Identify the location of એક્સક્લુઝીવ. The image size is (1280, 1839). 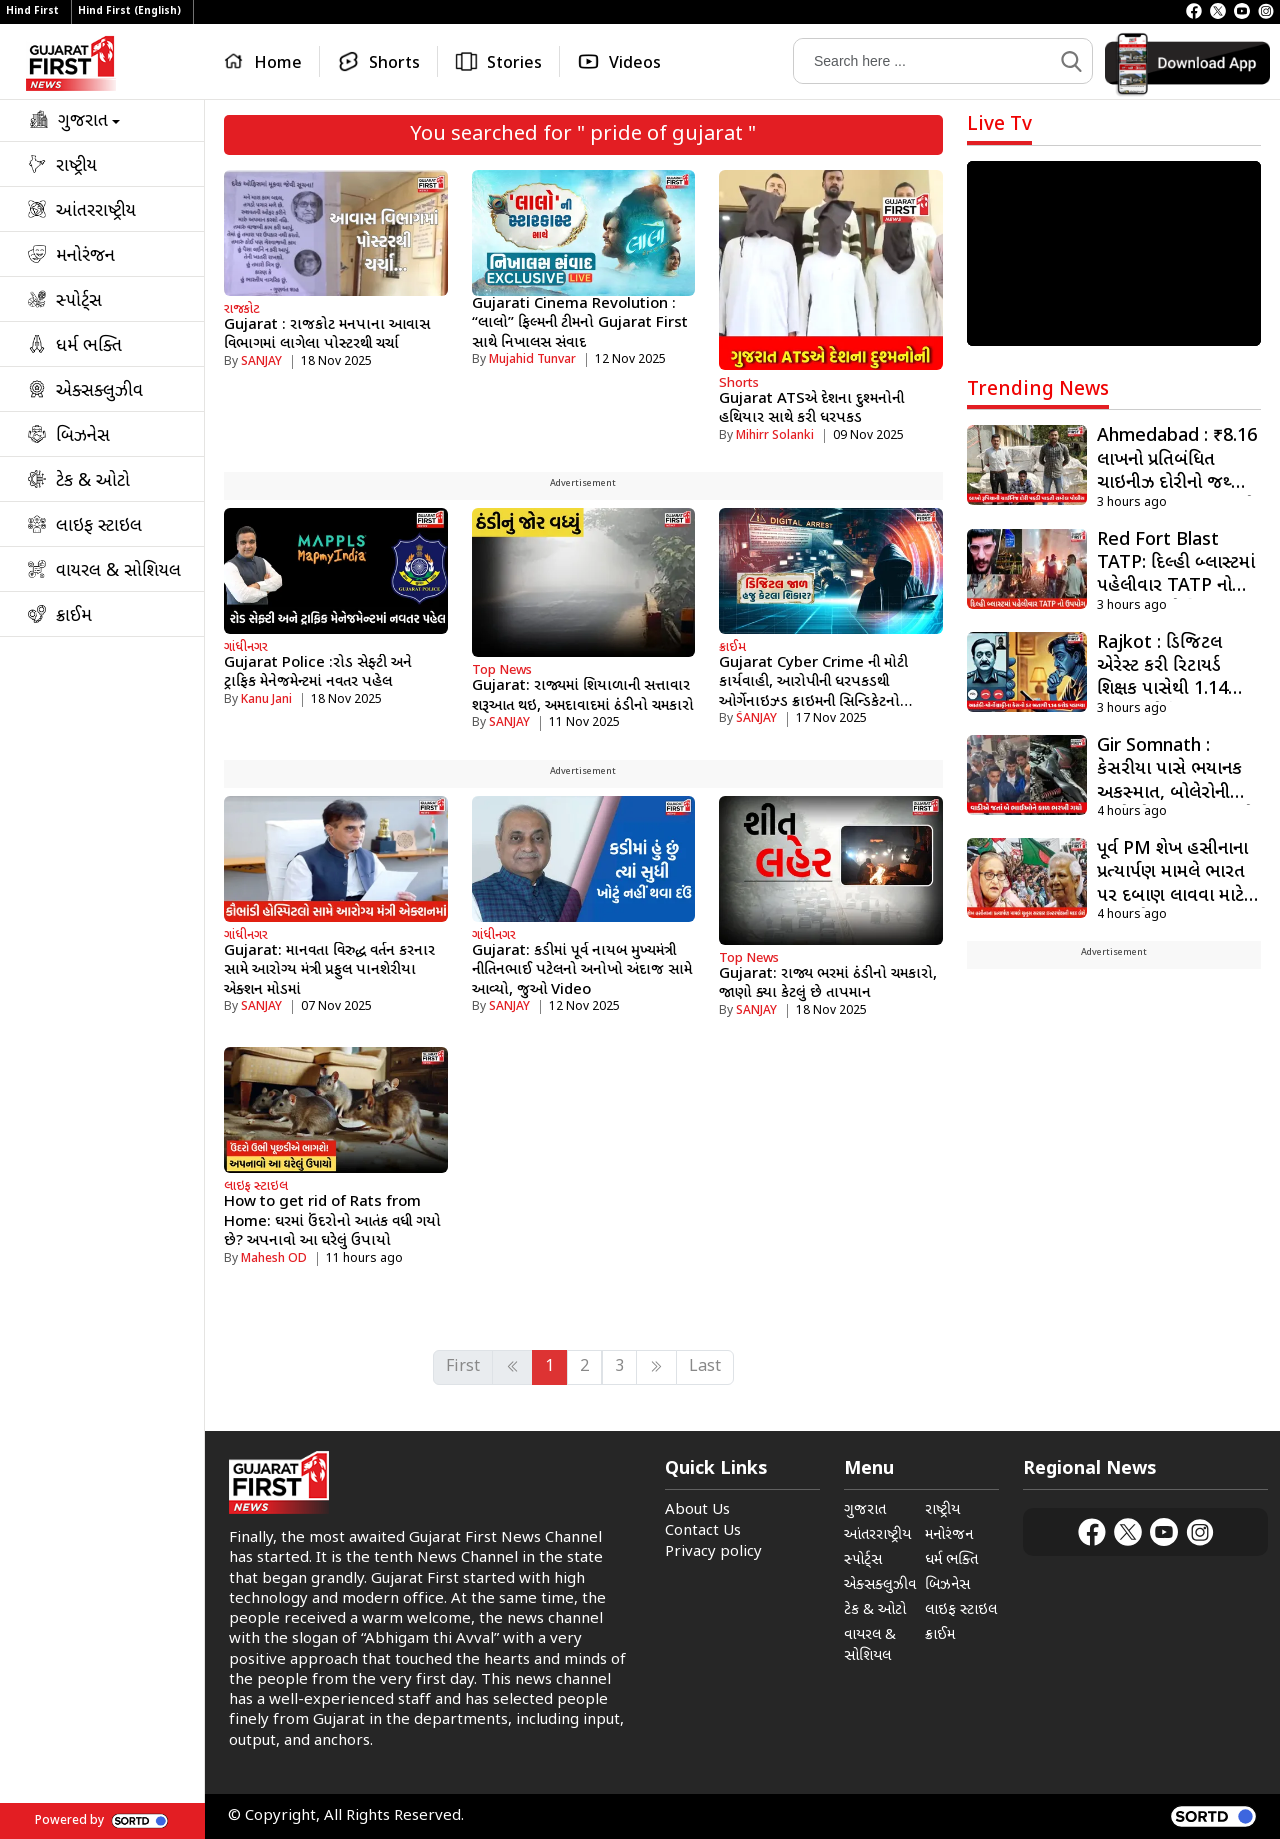
(880, 1585).